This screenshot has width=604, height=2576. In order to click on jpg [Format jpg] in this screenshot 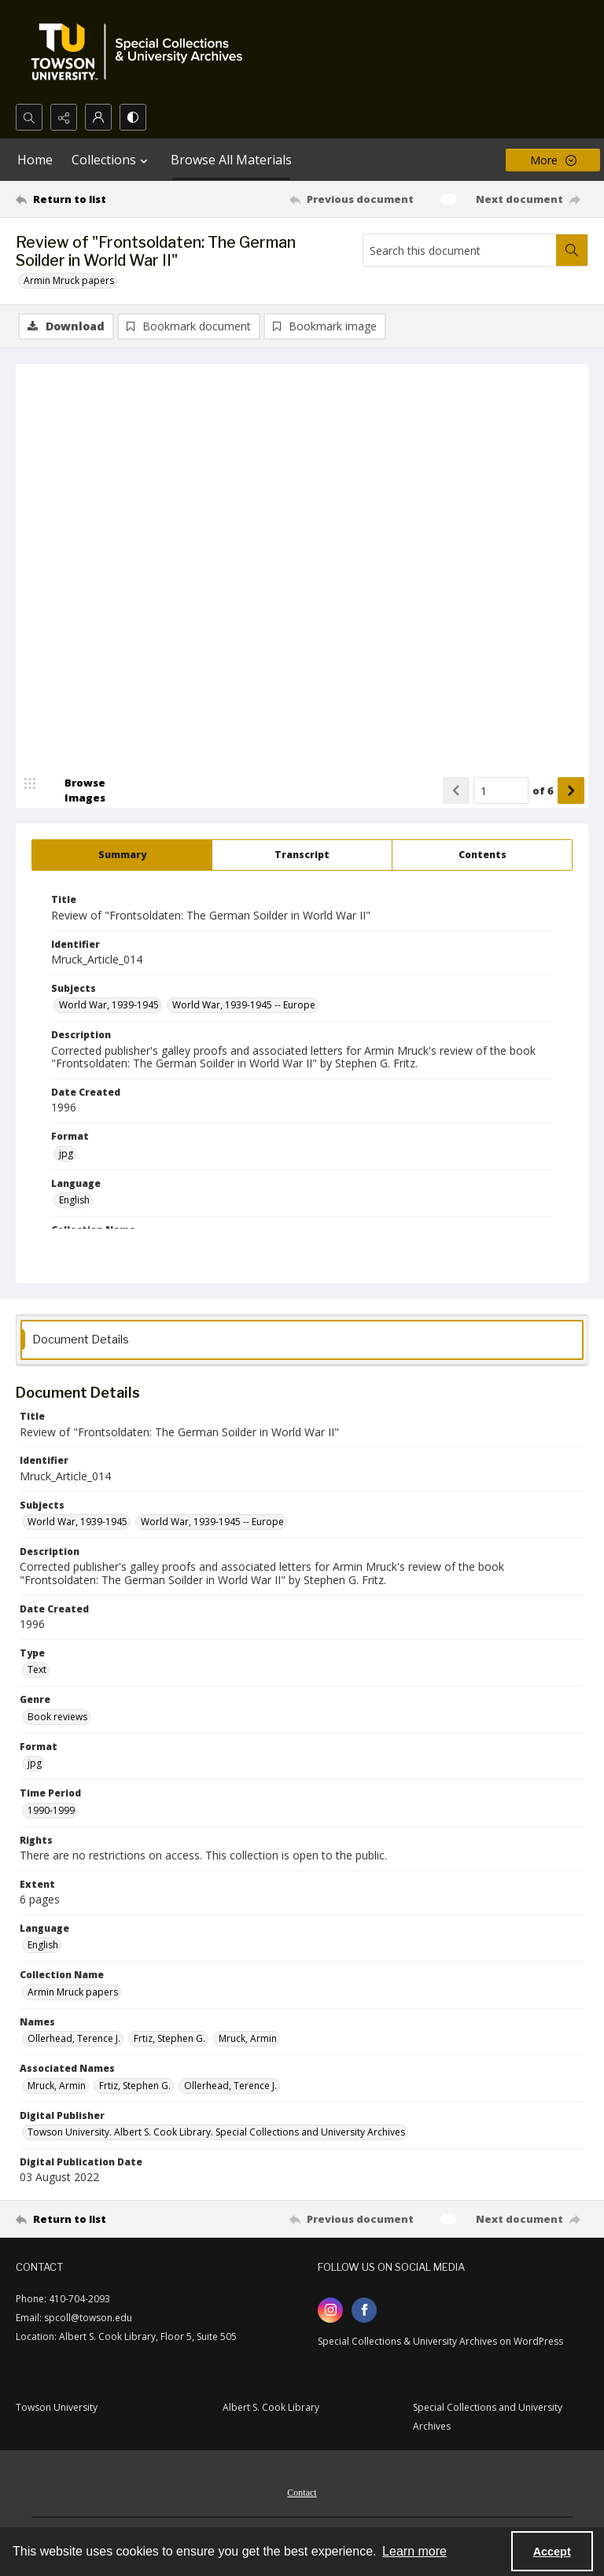, I will do `click(66, 1153)`.